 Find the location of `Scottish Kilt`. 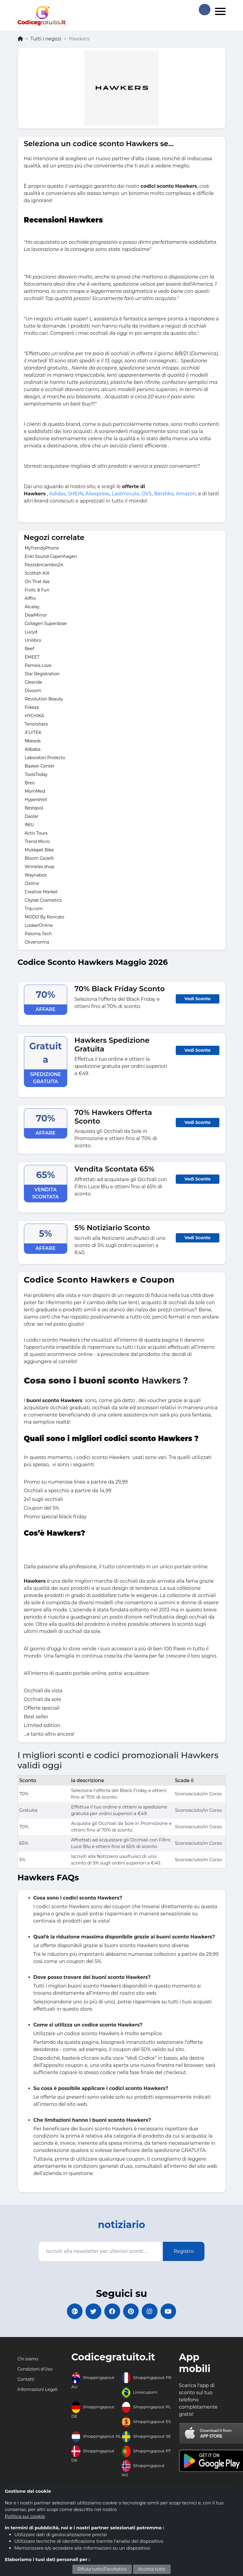

Scottish Kilt is located at coordinates (37, 573).